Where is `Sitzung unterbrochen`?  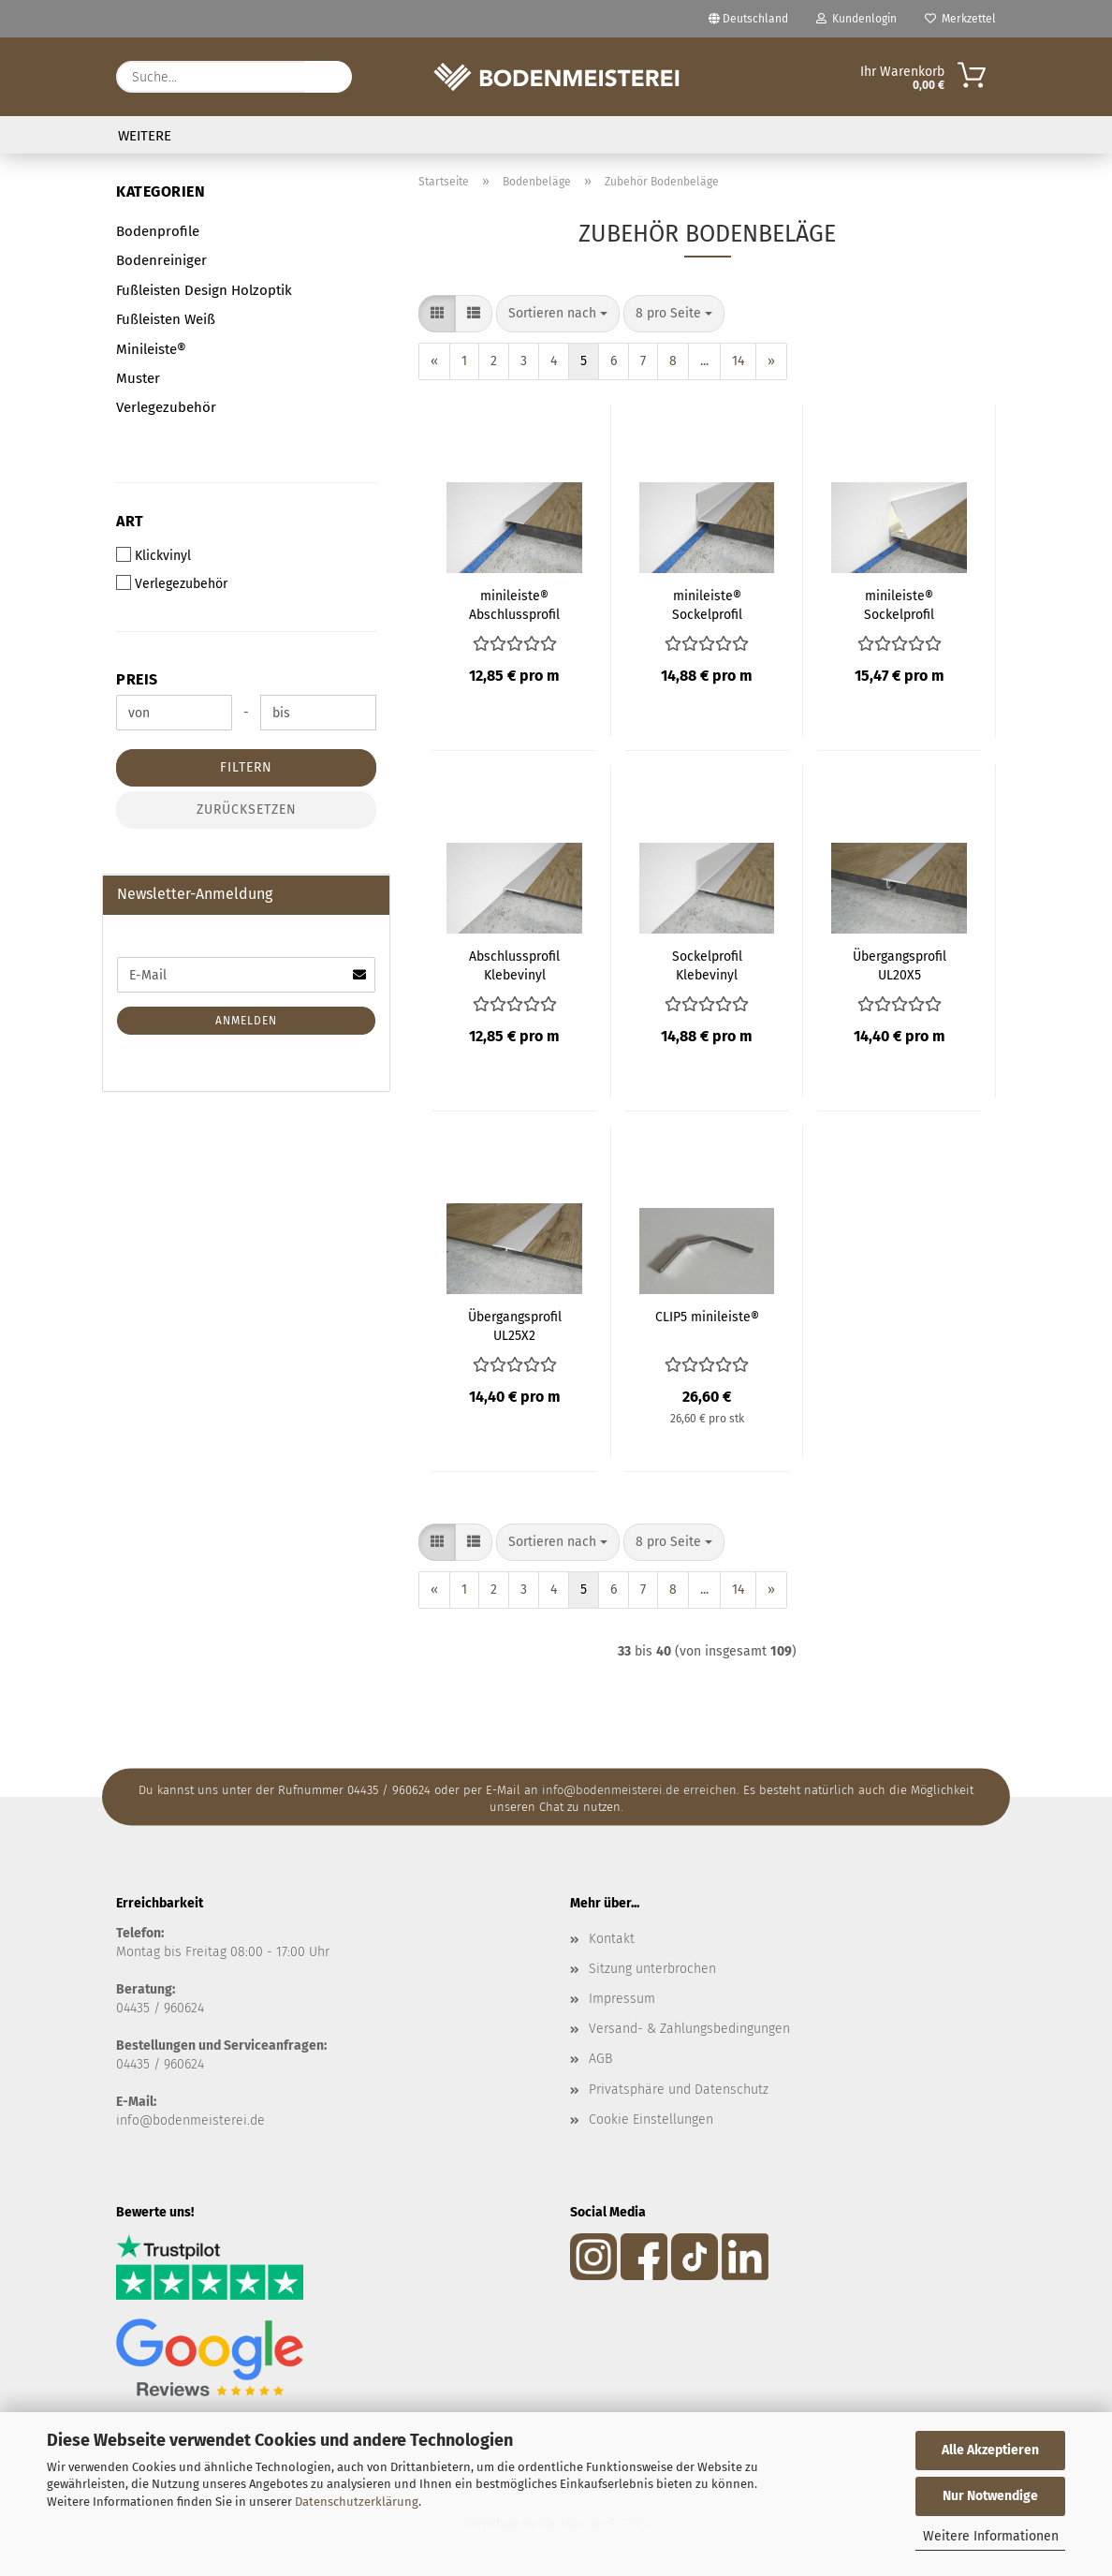 Sitzung unterbrochen is located at coordinates (652, 1969).